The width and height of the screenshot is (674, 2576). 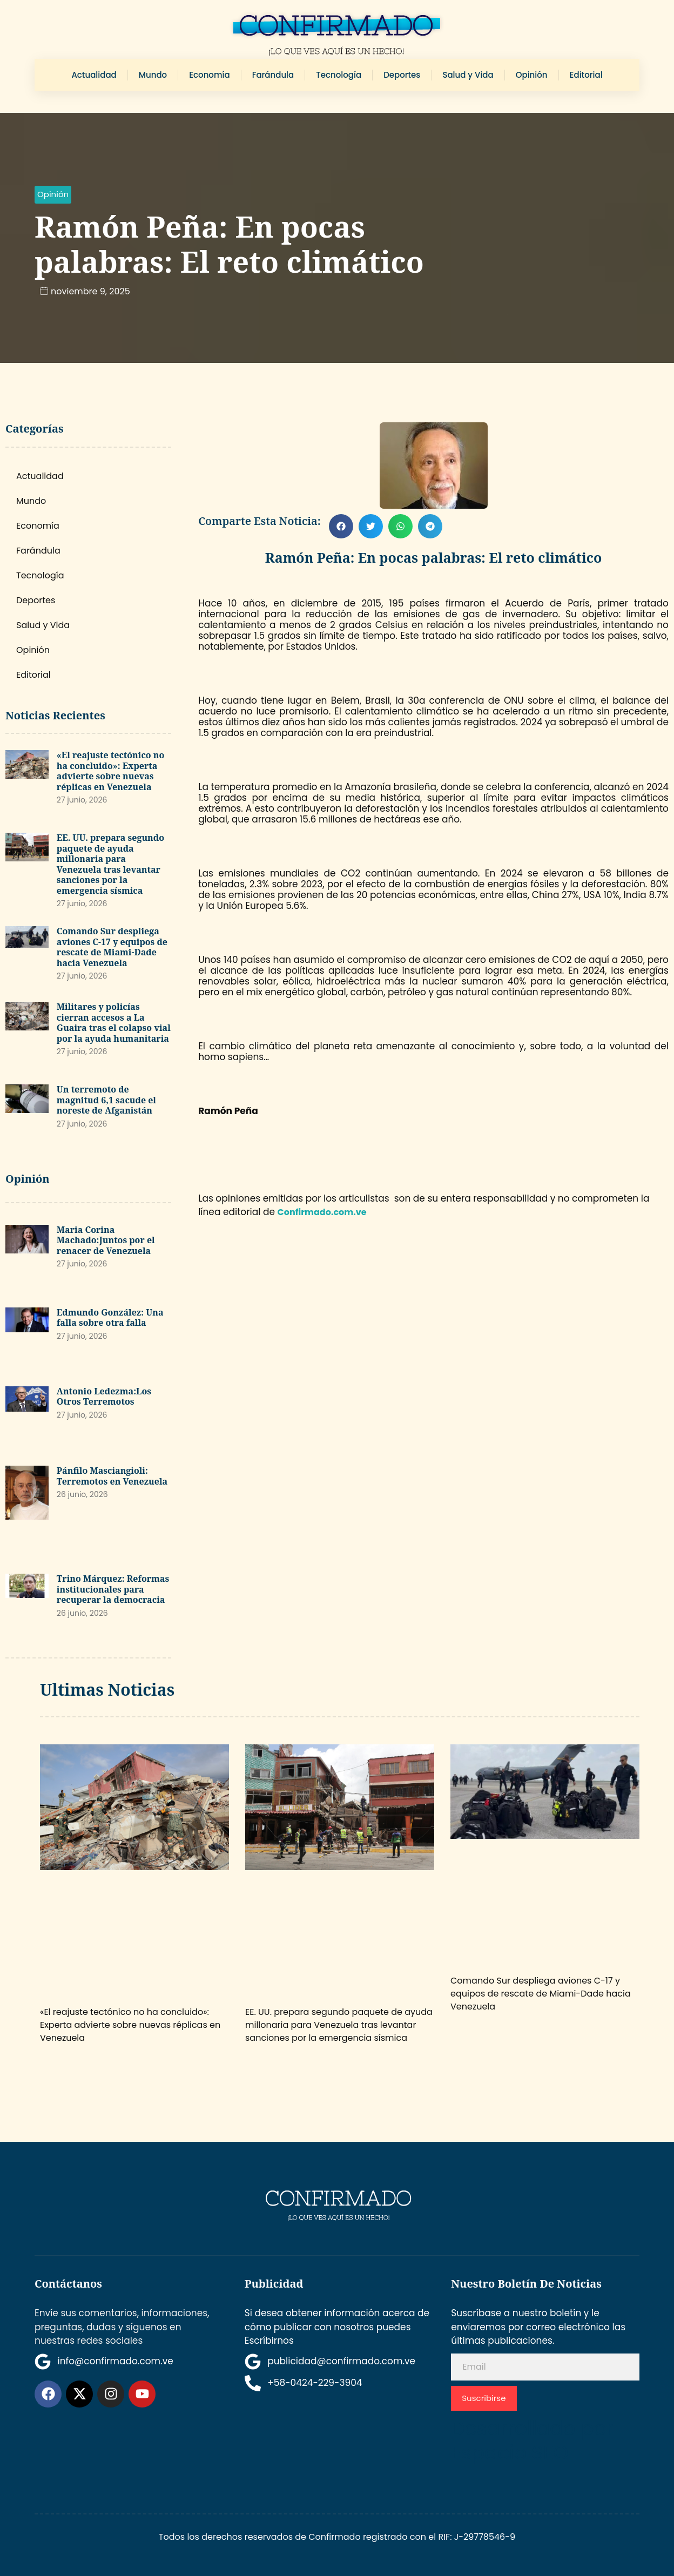 What do you see at coordinates (586, 75) in the screenshot?
I see `Editorial` at bounding box center [586, 75].